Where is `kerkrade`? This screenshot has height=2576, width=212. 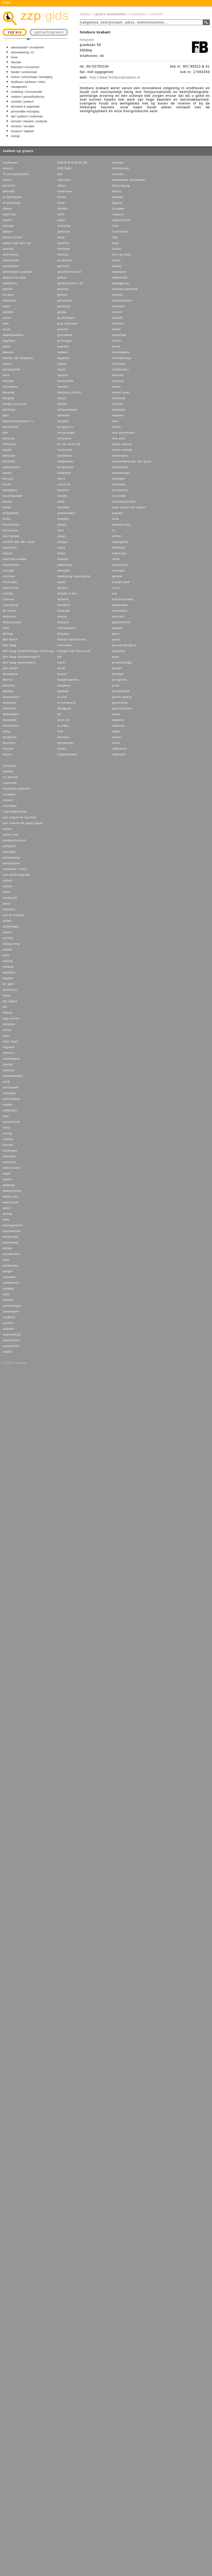
kerkrade is located at coordinates (63, 610).